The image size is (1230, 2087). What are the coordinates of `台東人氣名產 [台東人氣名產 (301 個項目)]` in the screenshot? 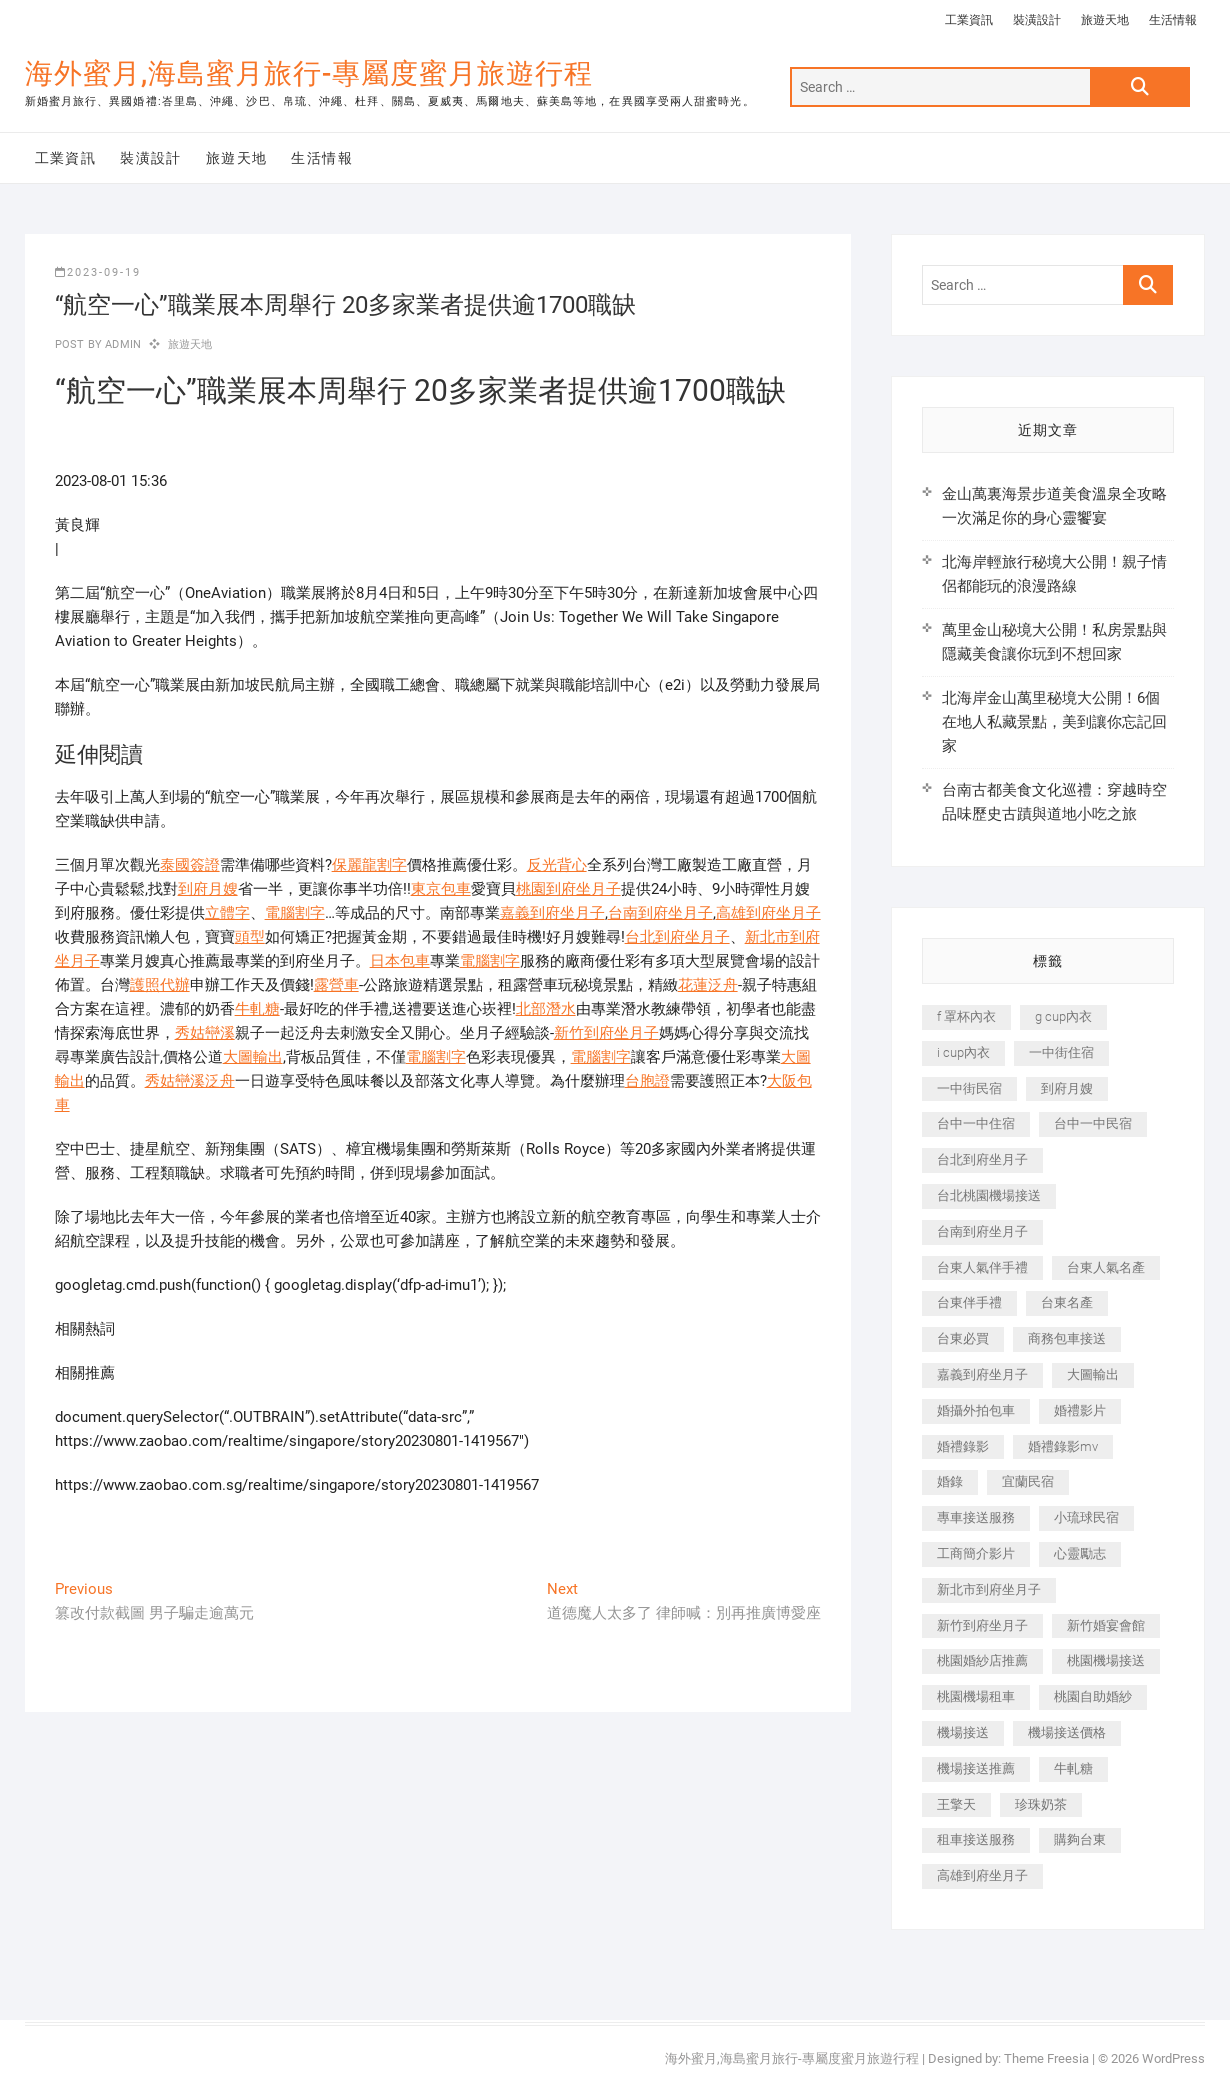 It's located at (1106, 1267).